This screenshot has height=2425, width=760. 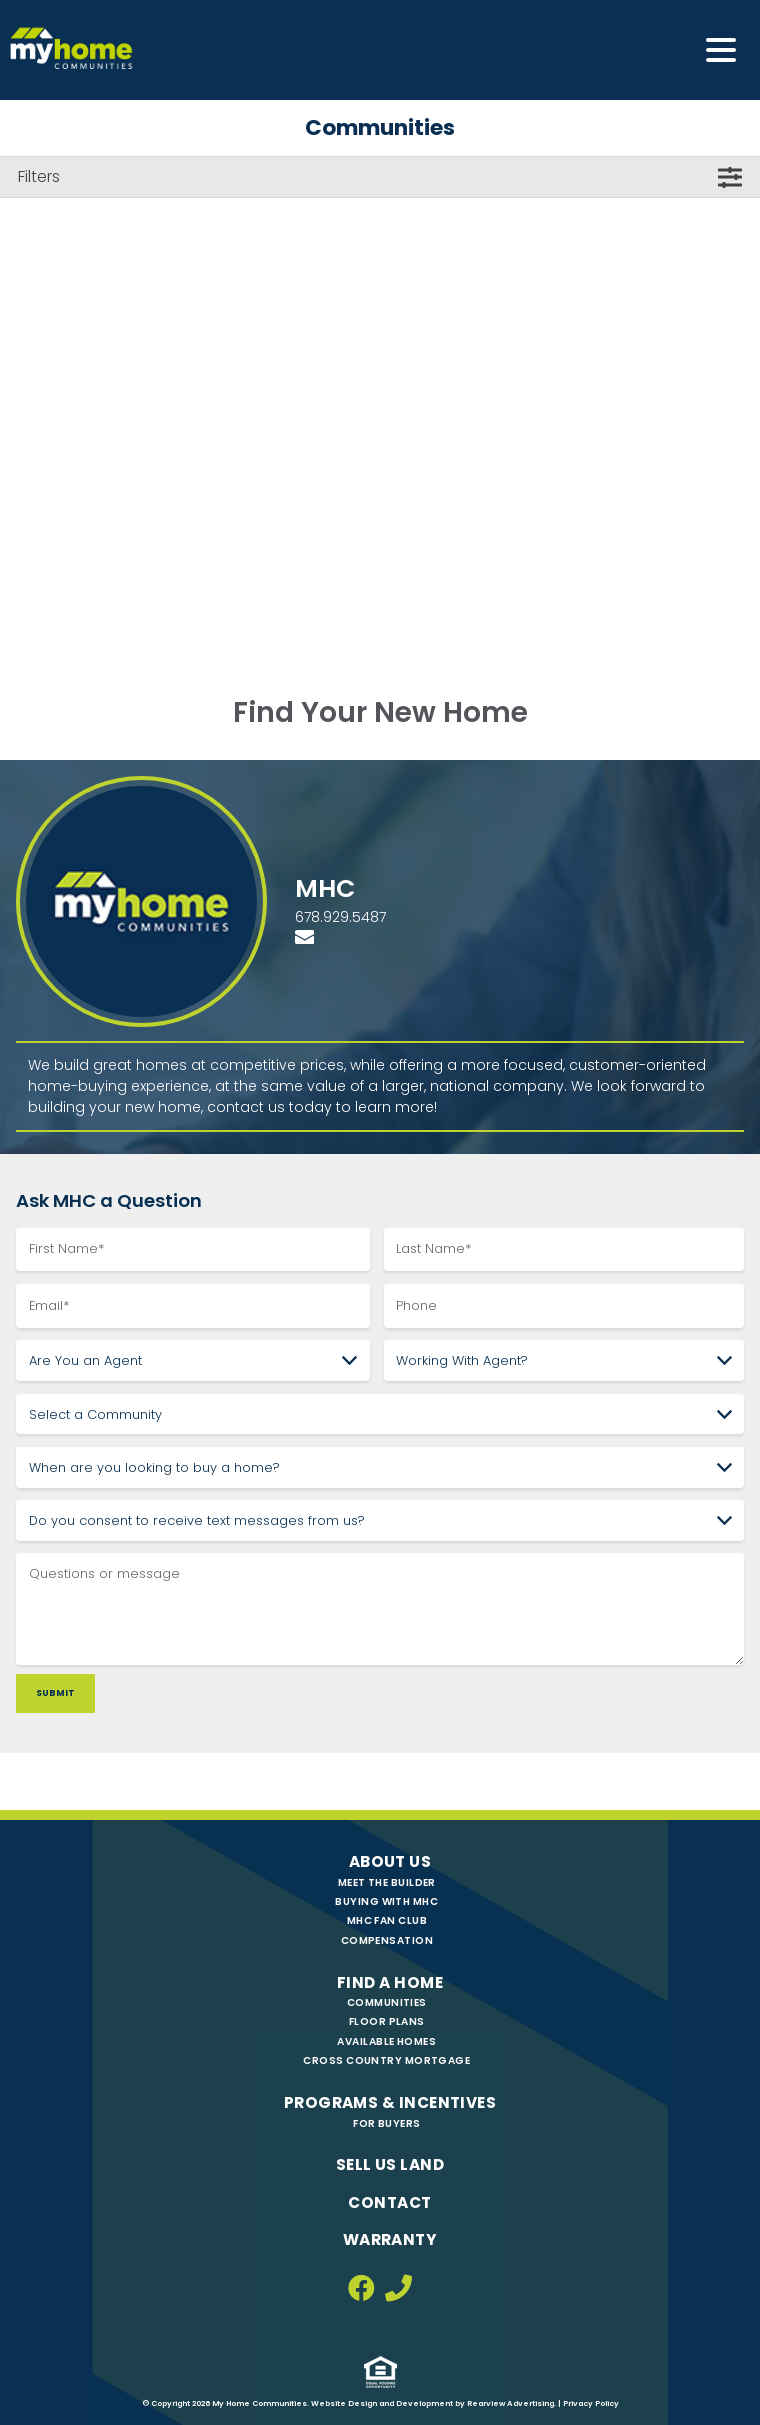 I want to click on Meet The Builder, so click(x=387, y=1882).